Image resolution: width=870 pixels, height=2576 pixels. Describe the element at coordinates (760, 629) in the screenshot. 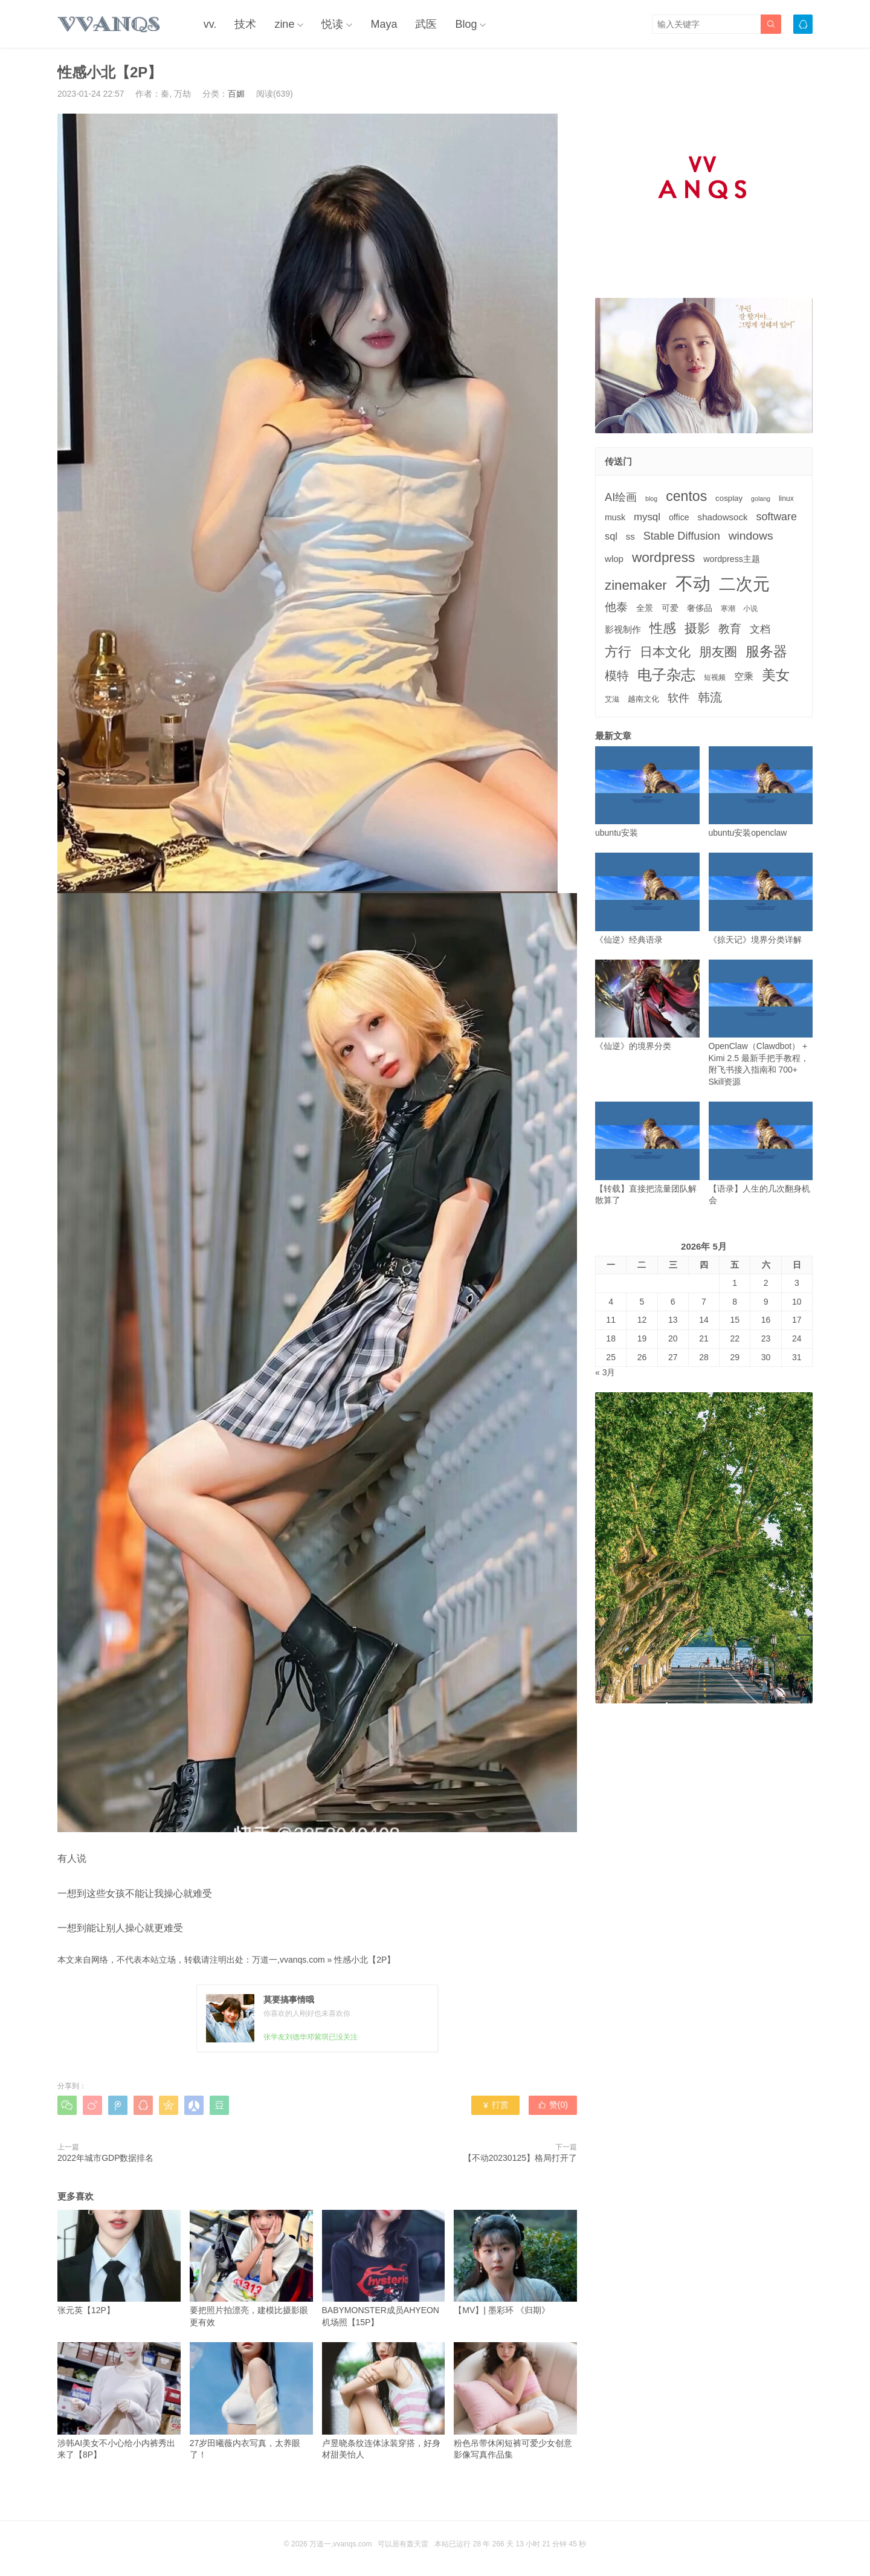

I see `文档 [文档 (9个项目)]` at that location.